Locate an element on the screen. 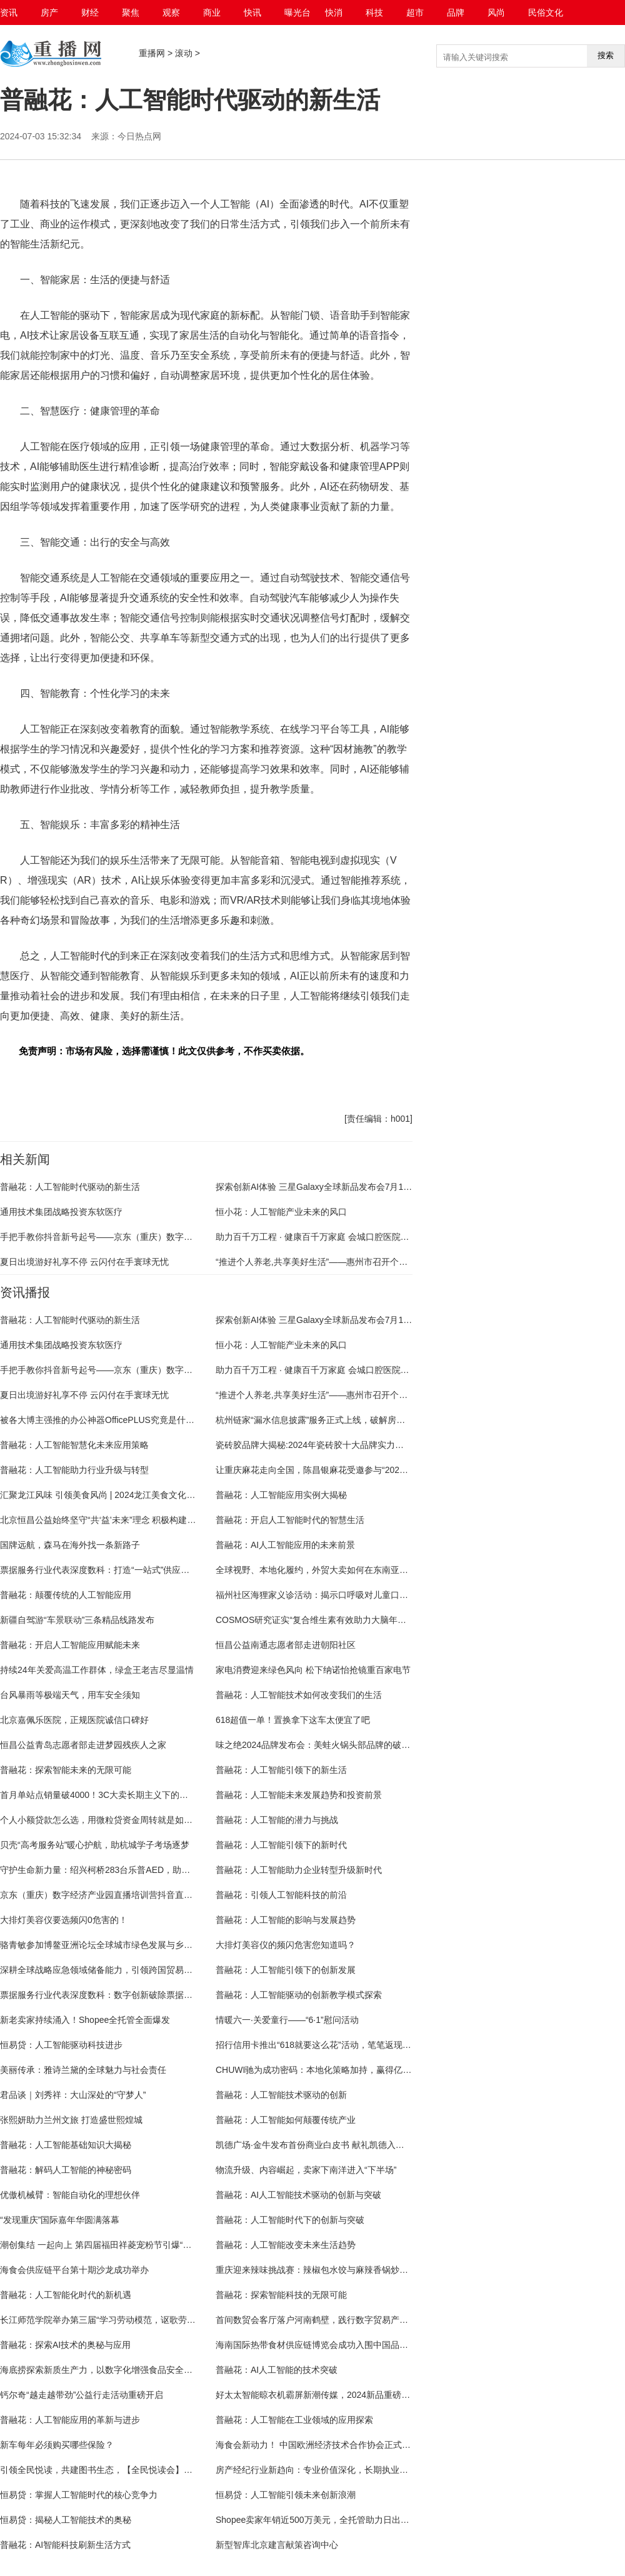  大排灯美容仪要选频闪0危害的！ is located at coordinates (64, 1920).